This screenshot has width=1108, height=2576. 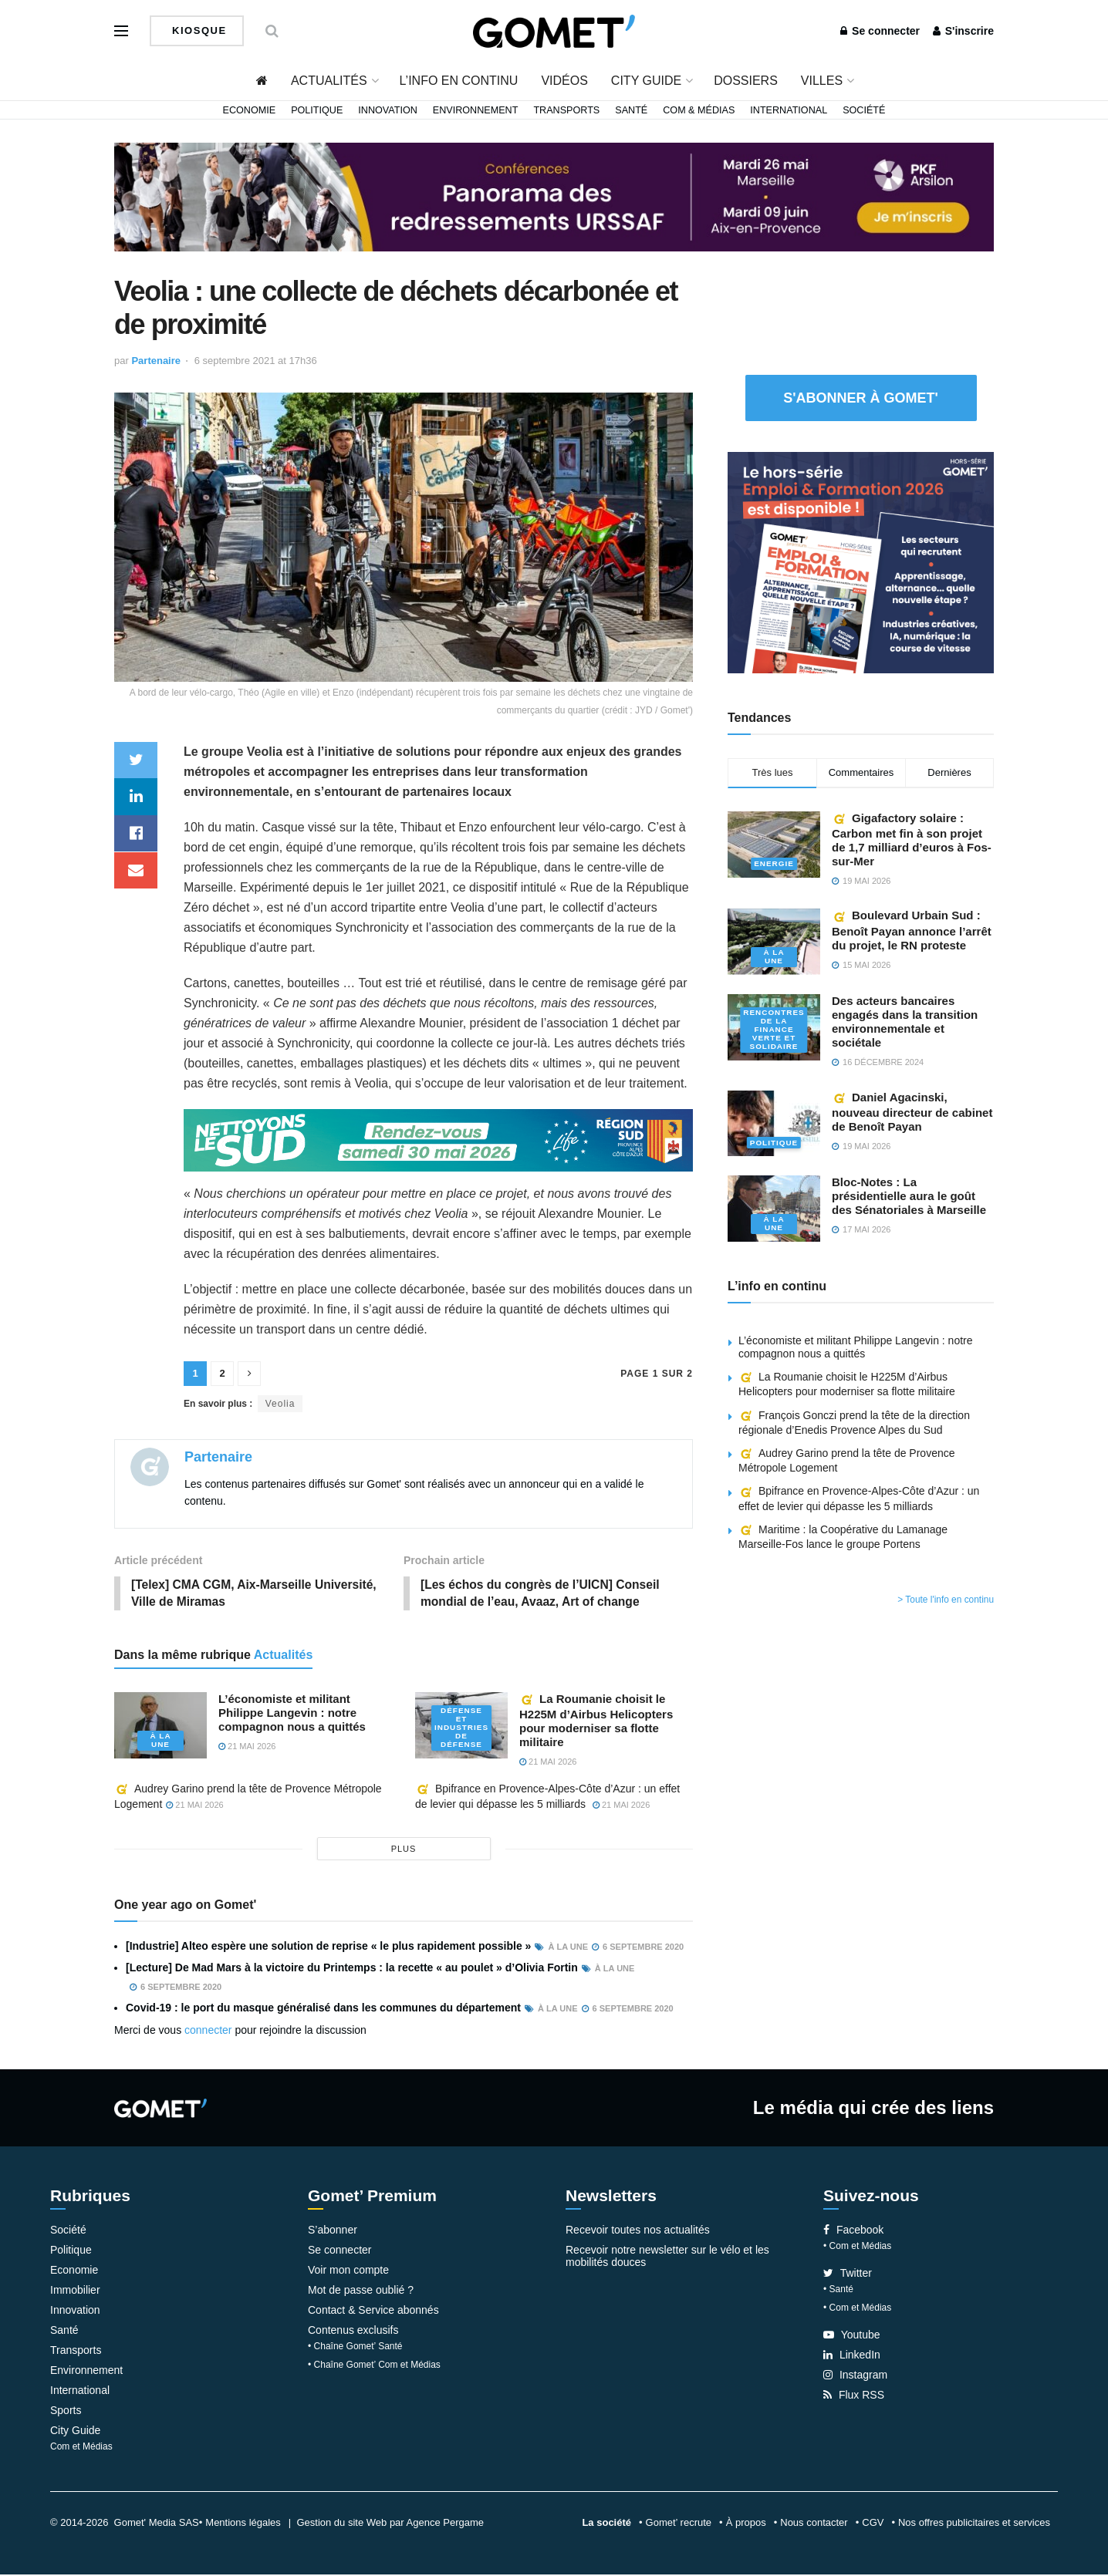 What do you see at coordinates (160, 1741) in the screenshot?
I see `À la une` at bounding box center [160, 1741].